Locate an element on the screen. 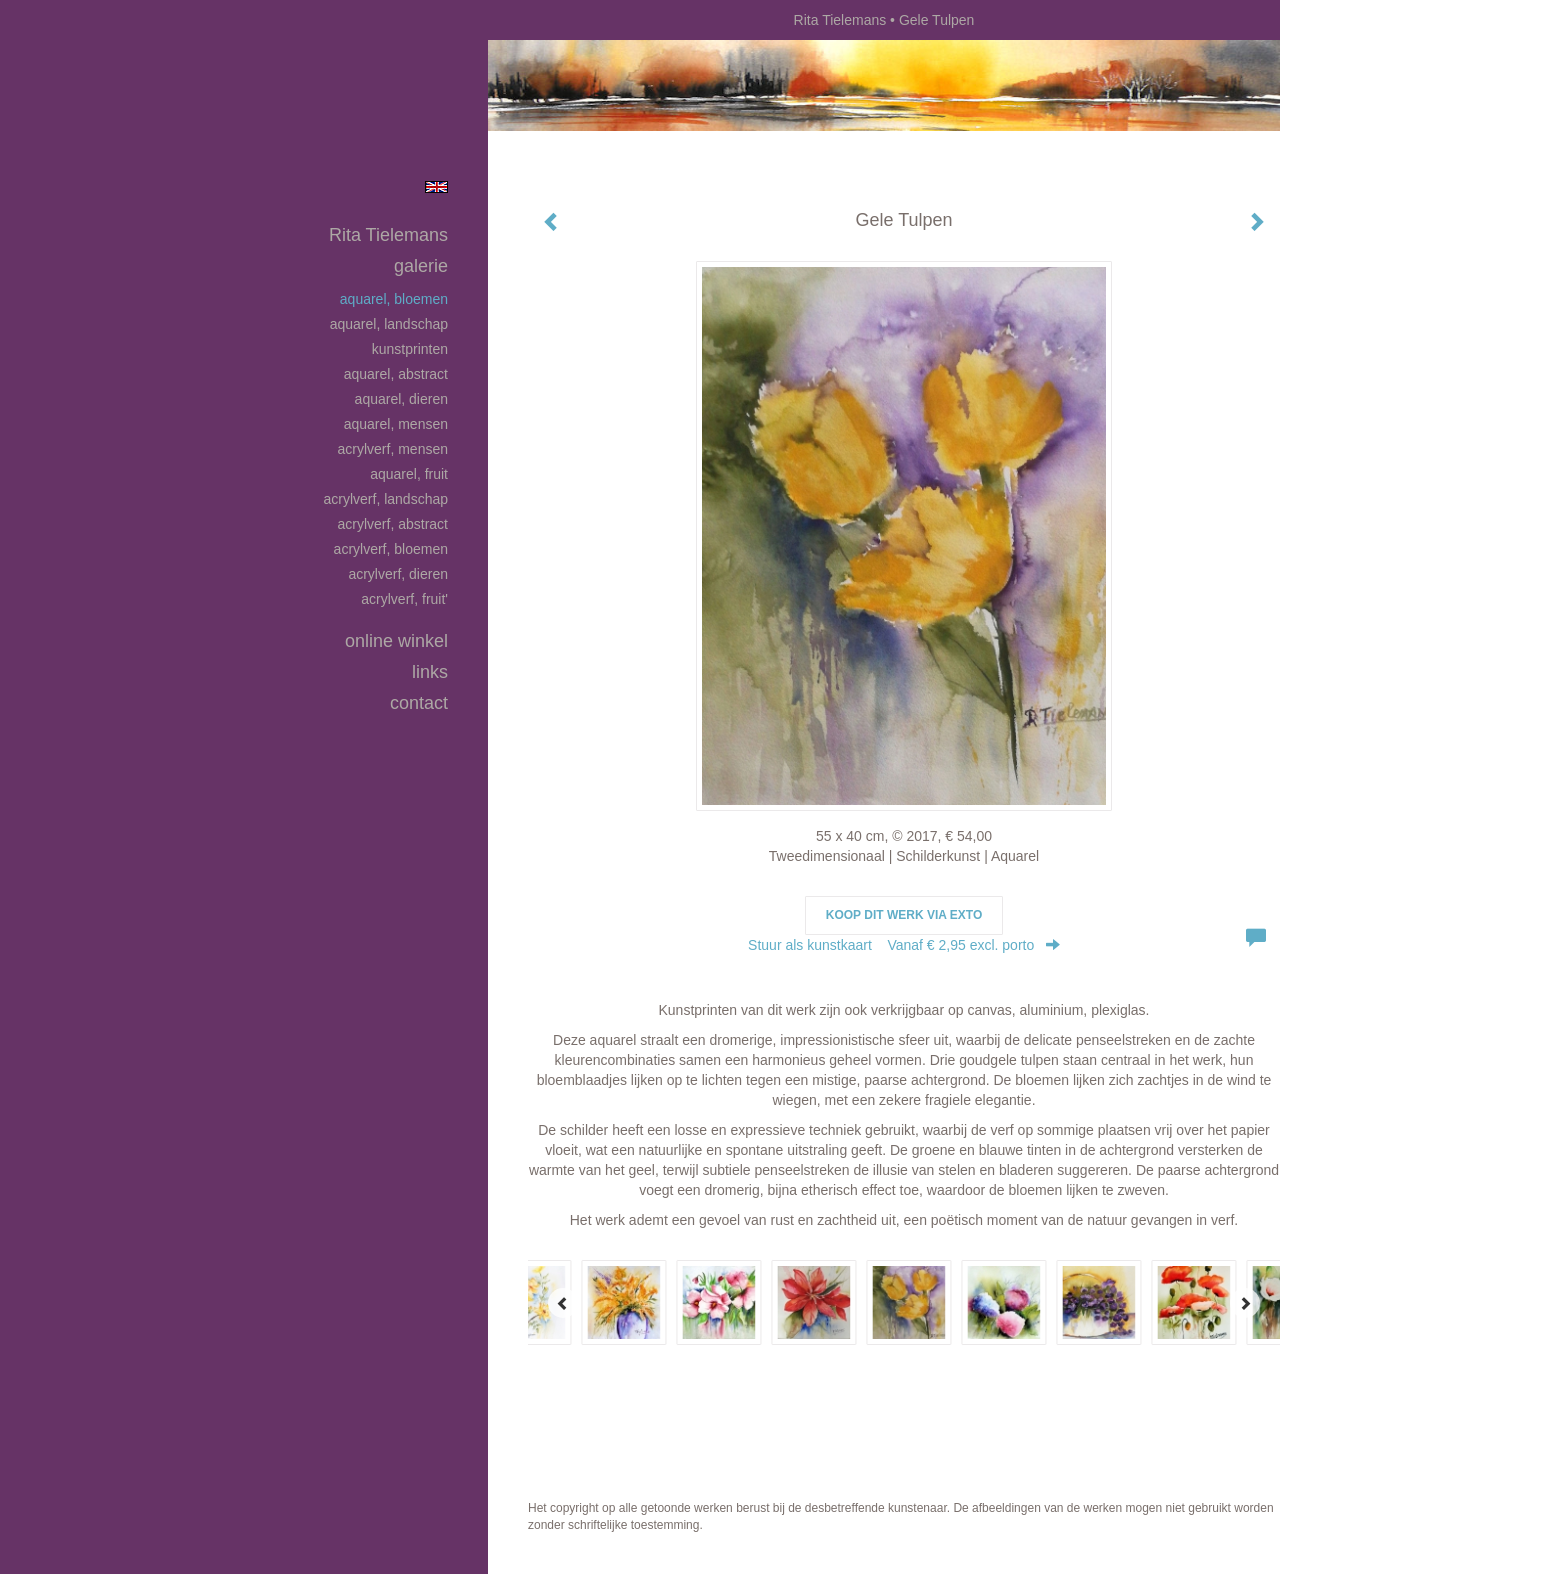 This screenshot has width=1568, height=1574. English is located at coordinates (436, 187).